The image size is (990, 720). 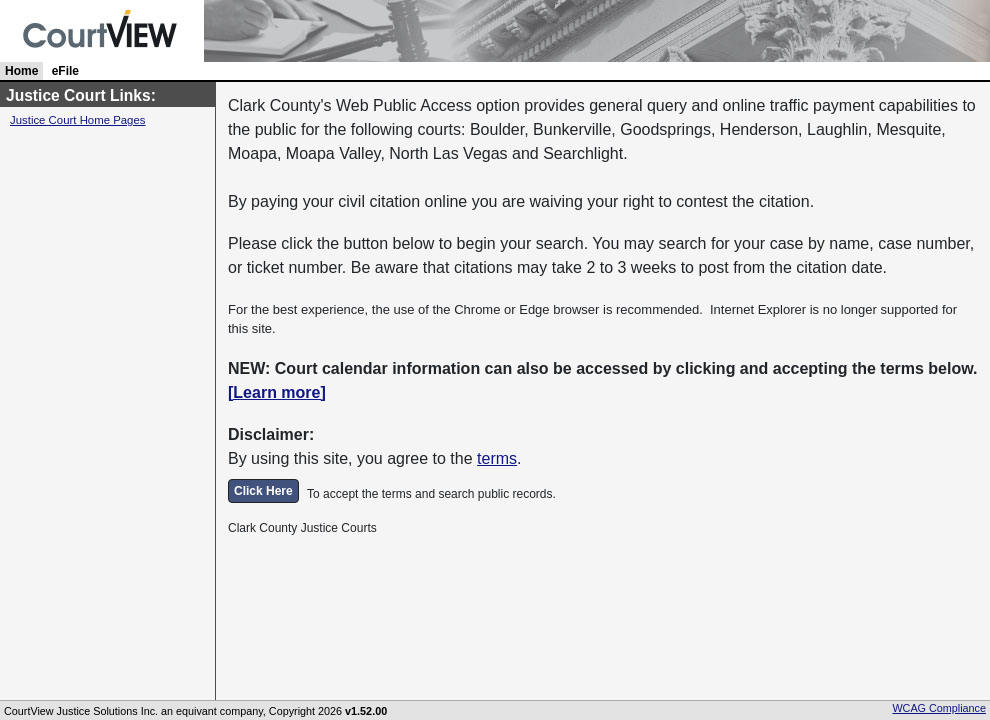 What do you see at coordinates (21, 71) in the screenshot?
I see `Home` at bounding box center [21, 71].